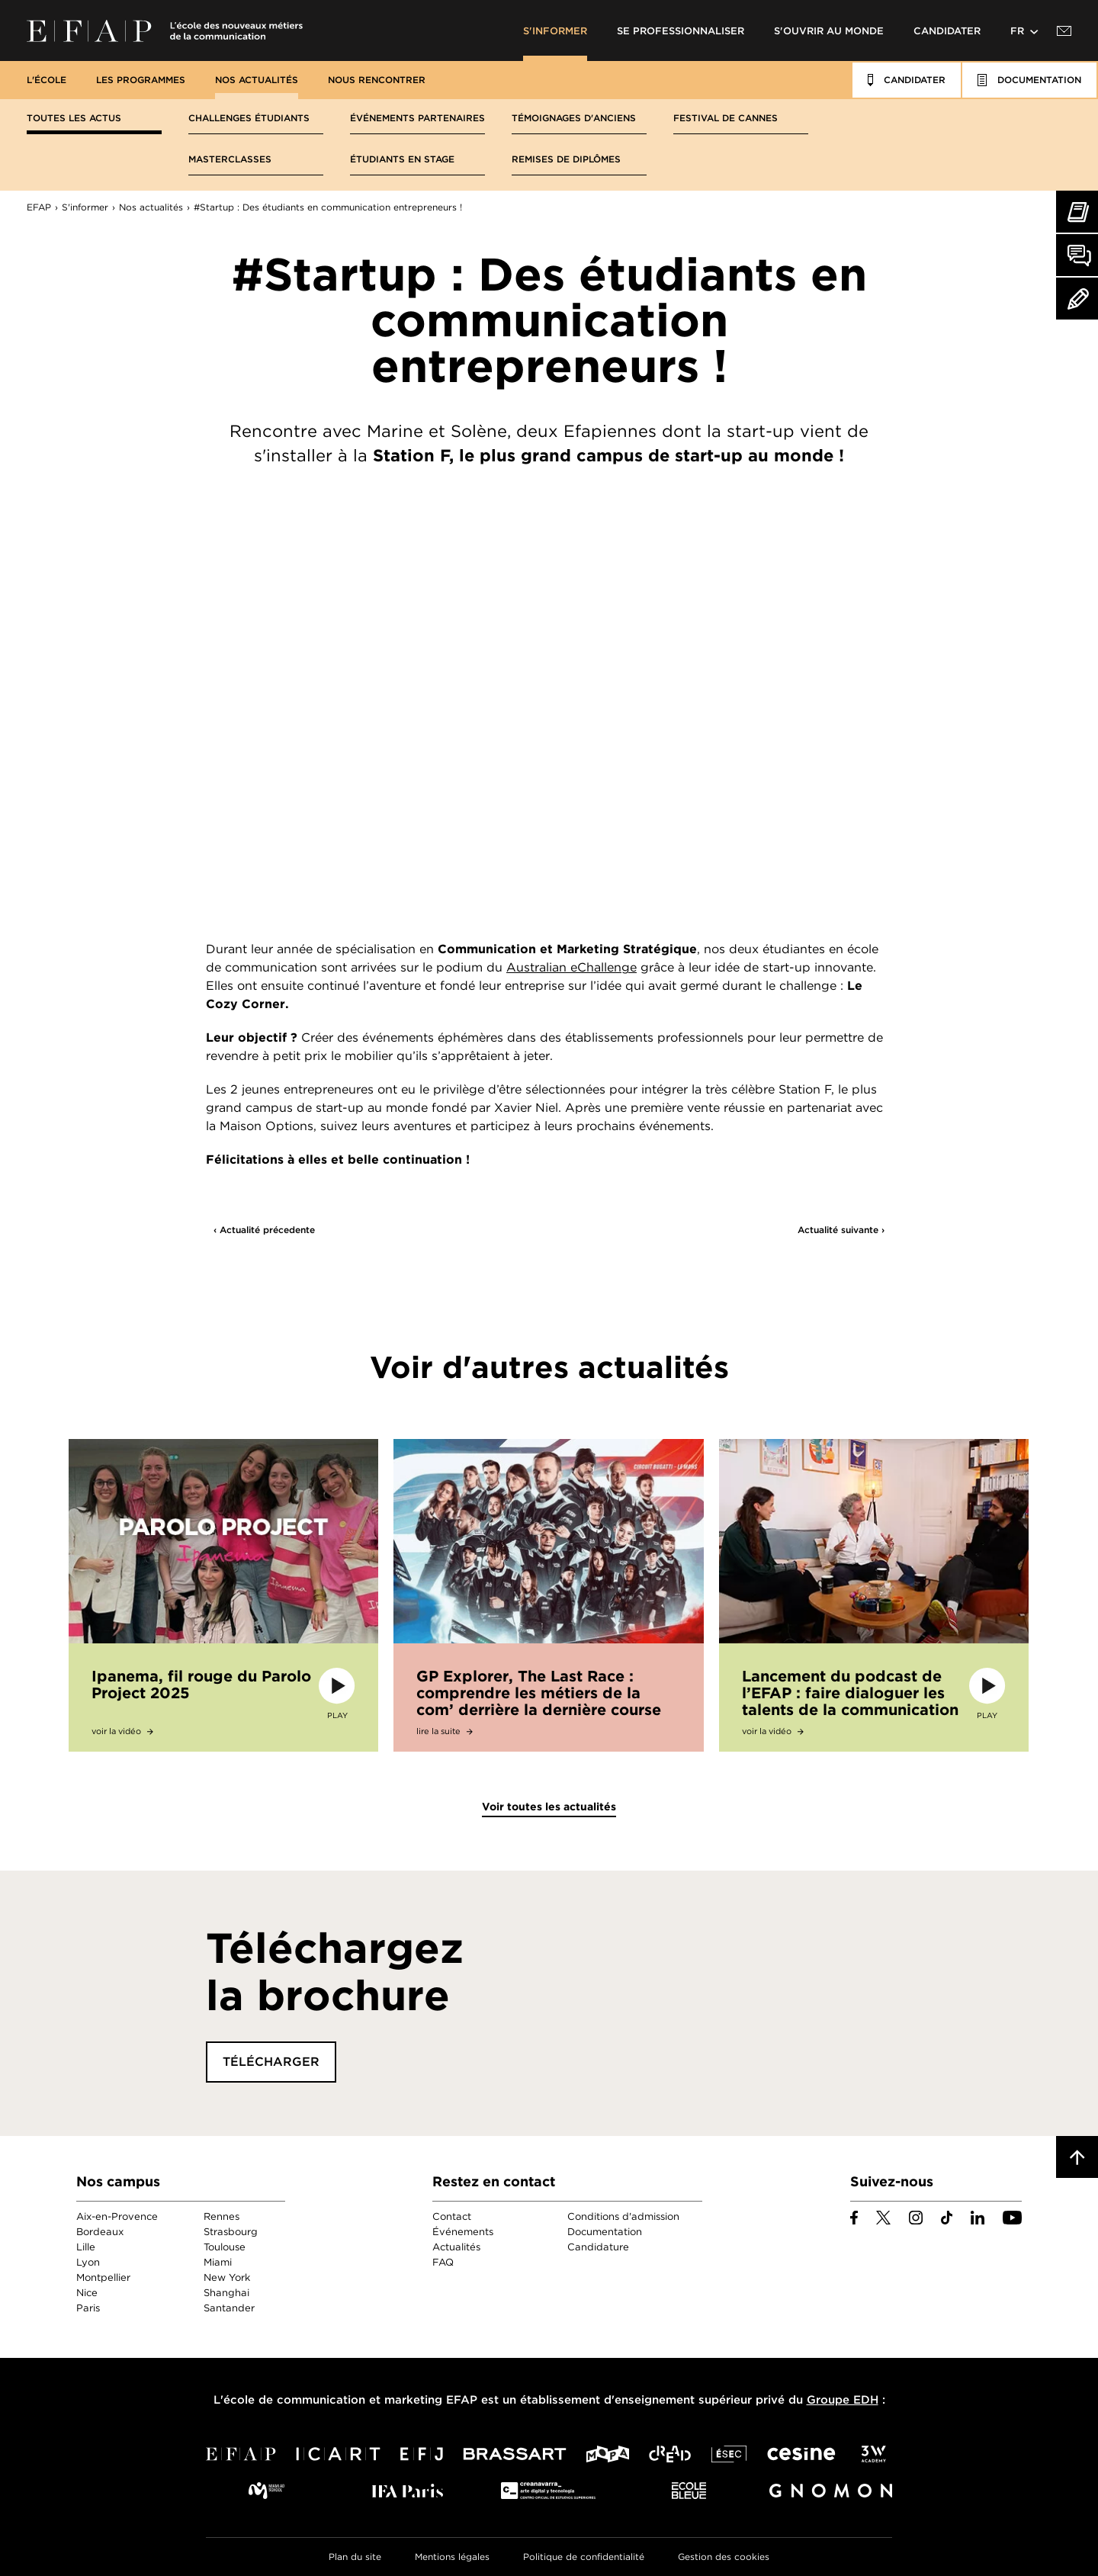 The height and width of the screenshot is (2576, 1098). I want to click on Étudiants en stage, so click(402, 159).